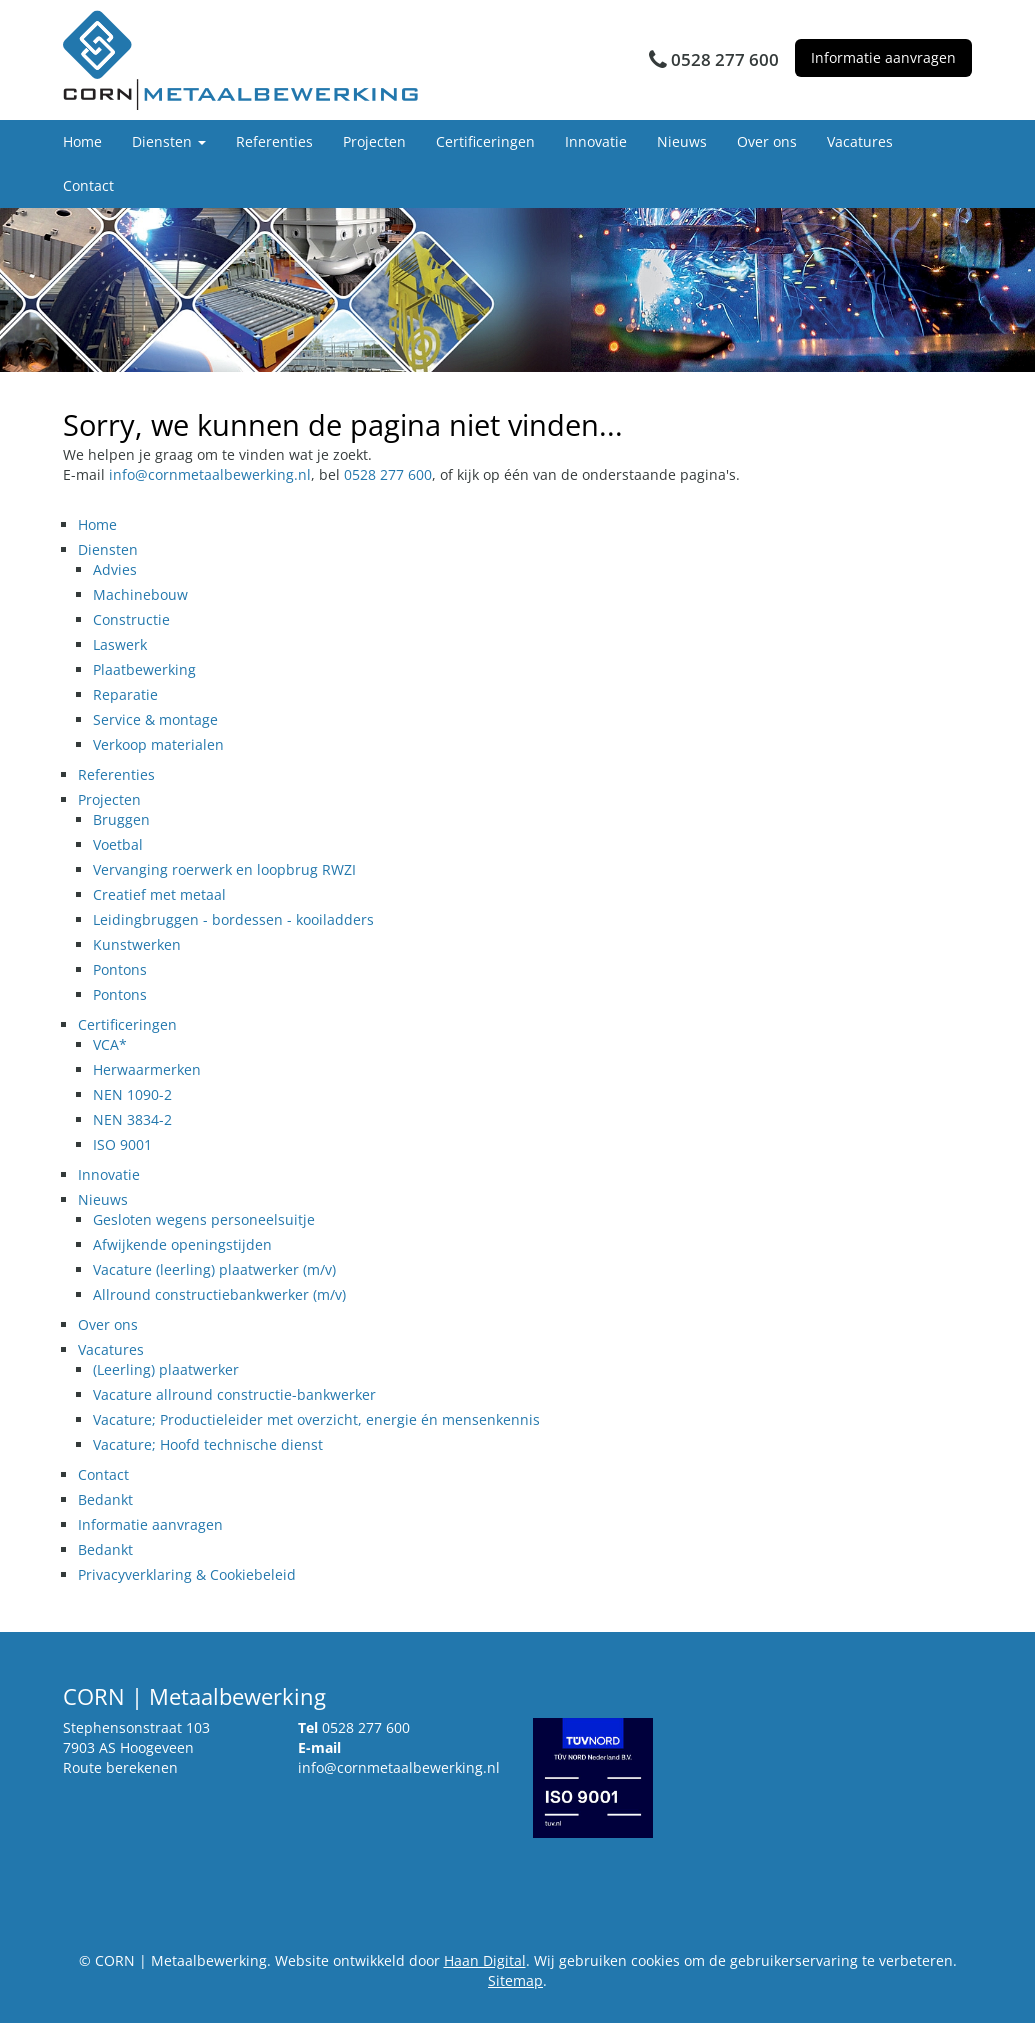 Image resolution: width=1035 pixels, height=2023 pixels. I want to click on Constructie, so click(131, 619).